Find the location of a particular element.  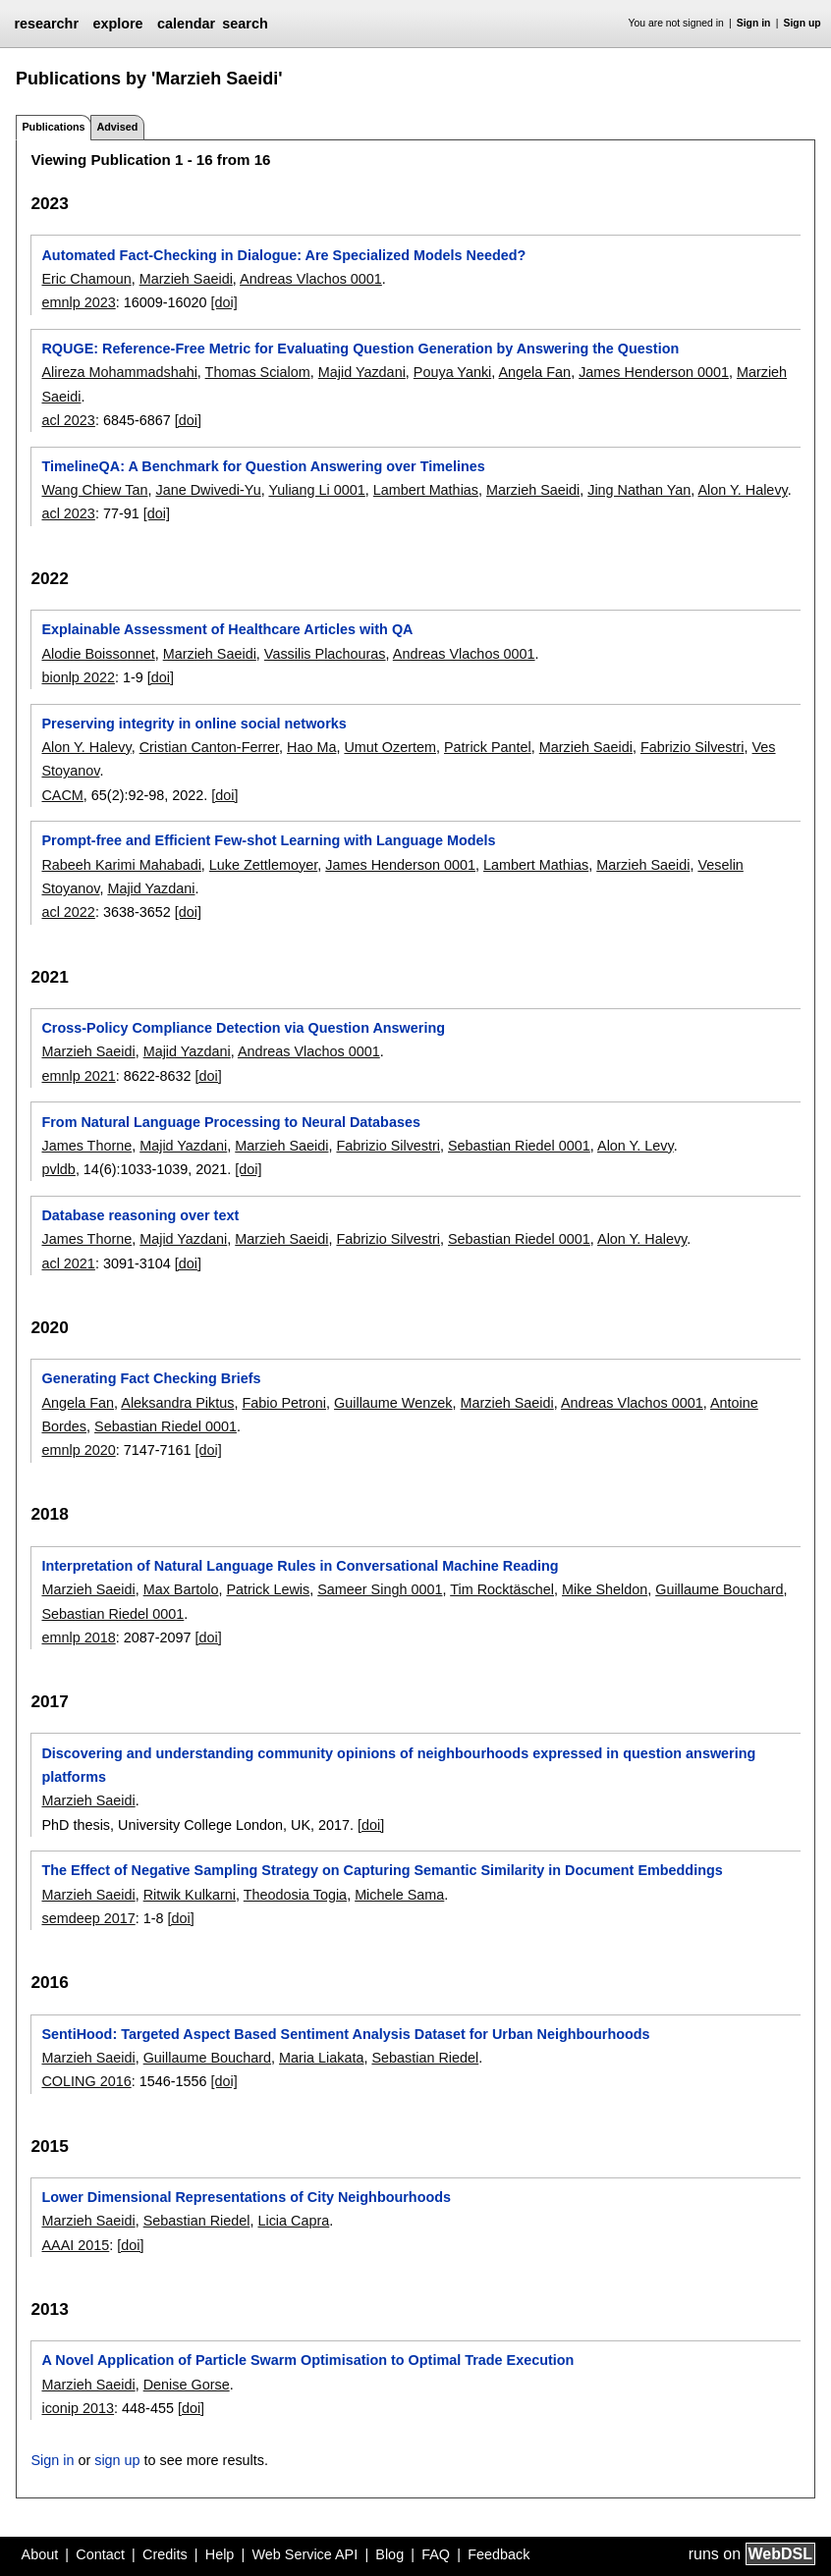

Sebastian Riedel 0001 is located at coordinates (519, 1146).